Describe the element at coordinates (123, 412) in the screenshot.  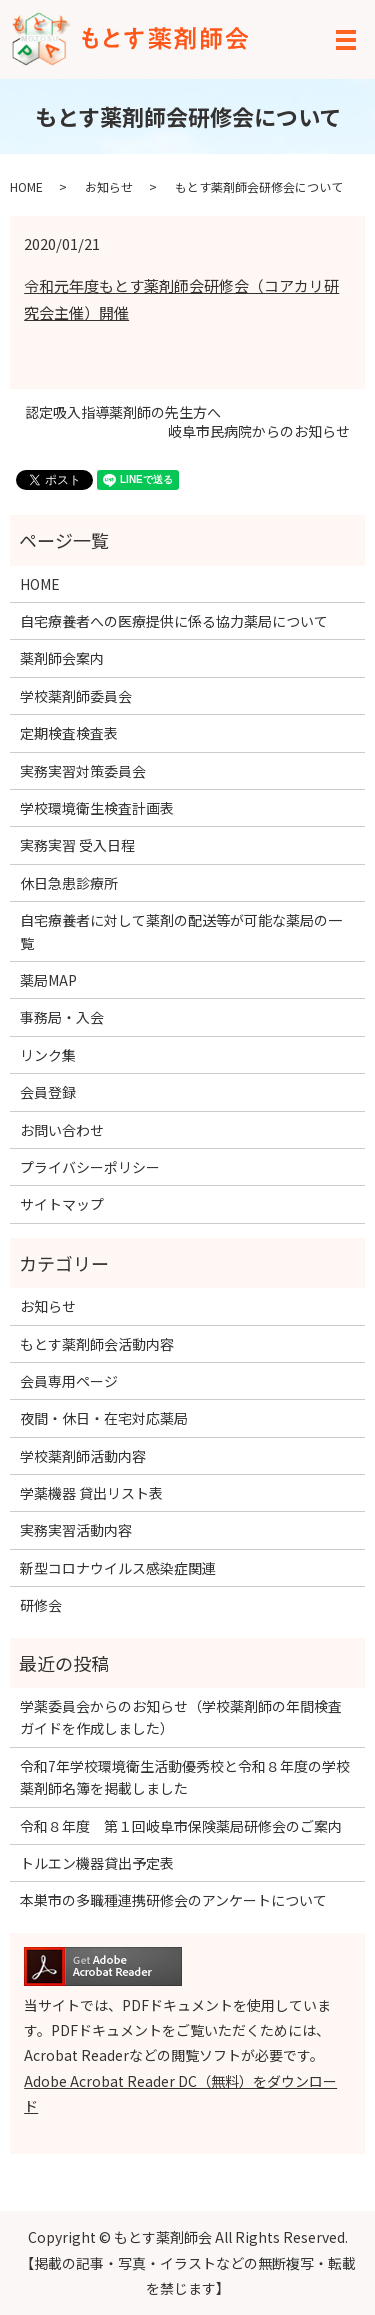
I see `認定吸入指導薬剤師の先生方へ` at that location.